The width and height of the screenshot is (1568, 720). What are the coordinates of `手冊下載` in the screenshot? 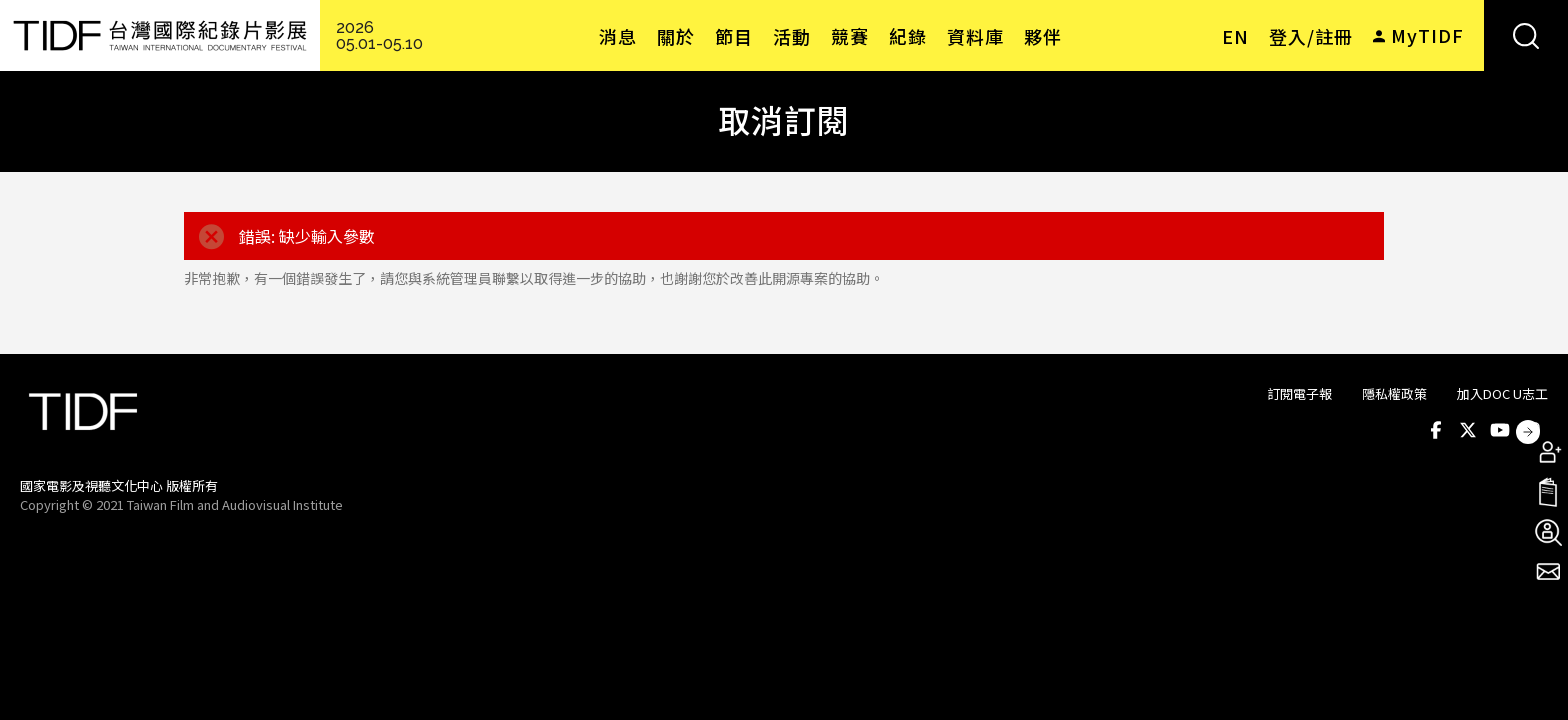 It's located at (1548, 492).